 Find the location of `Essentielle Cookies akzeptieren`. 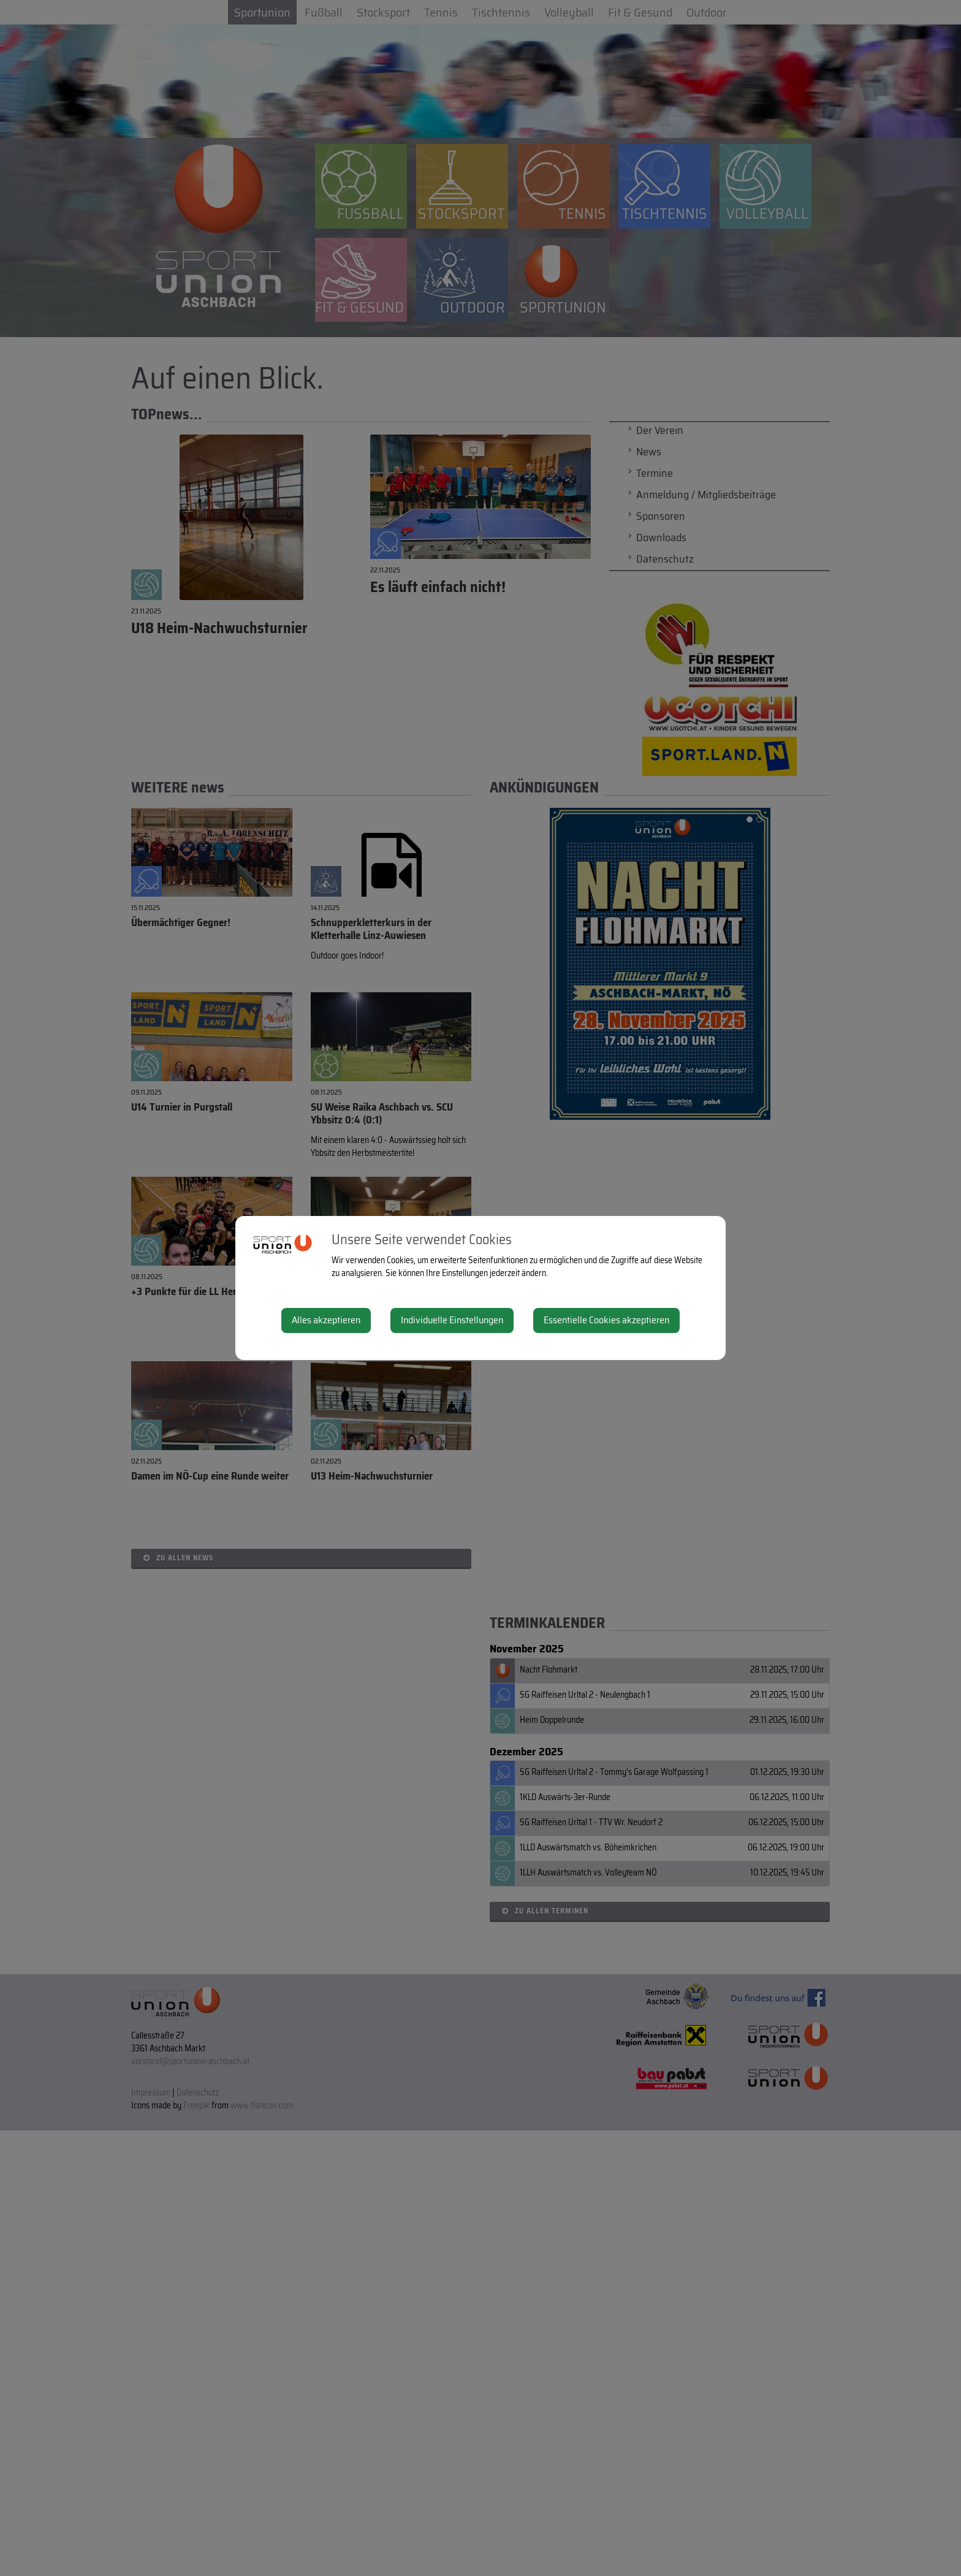

Essentielle Cookies akzeptieren is located at coordinates (606, 1320).